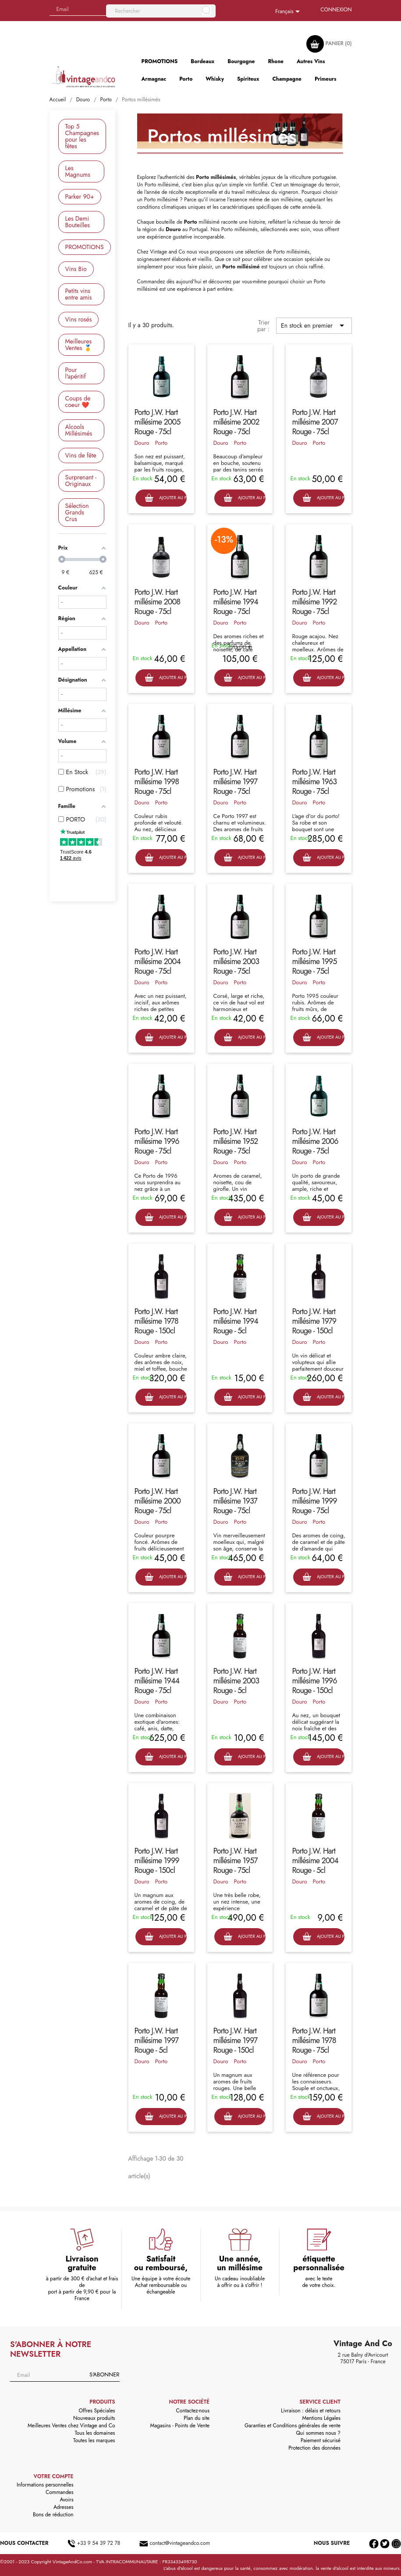  Describe the element at coordinates (158, 1500) in the screenshot. I see `Porto J.W. Hart millésime 2000 Rouge - 75cl` at that location.